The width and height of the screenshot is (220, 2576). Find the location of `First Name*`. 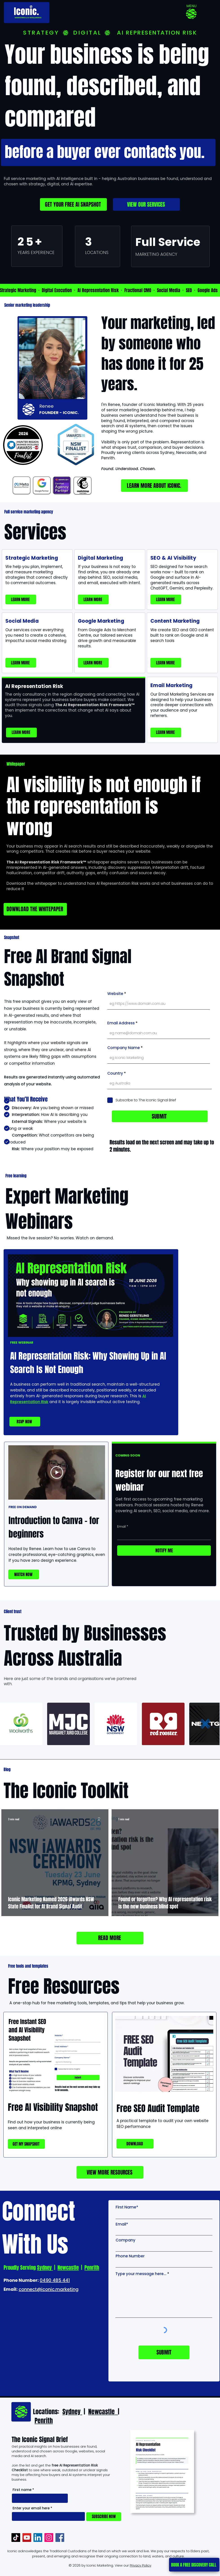

First Name* is located at coordinates (127, 2207).